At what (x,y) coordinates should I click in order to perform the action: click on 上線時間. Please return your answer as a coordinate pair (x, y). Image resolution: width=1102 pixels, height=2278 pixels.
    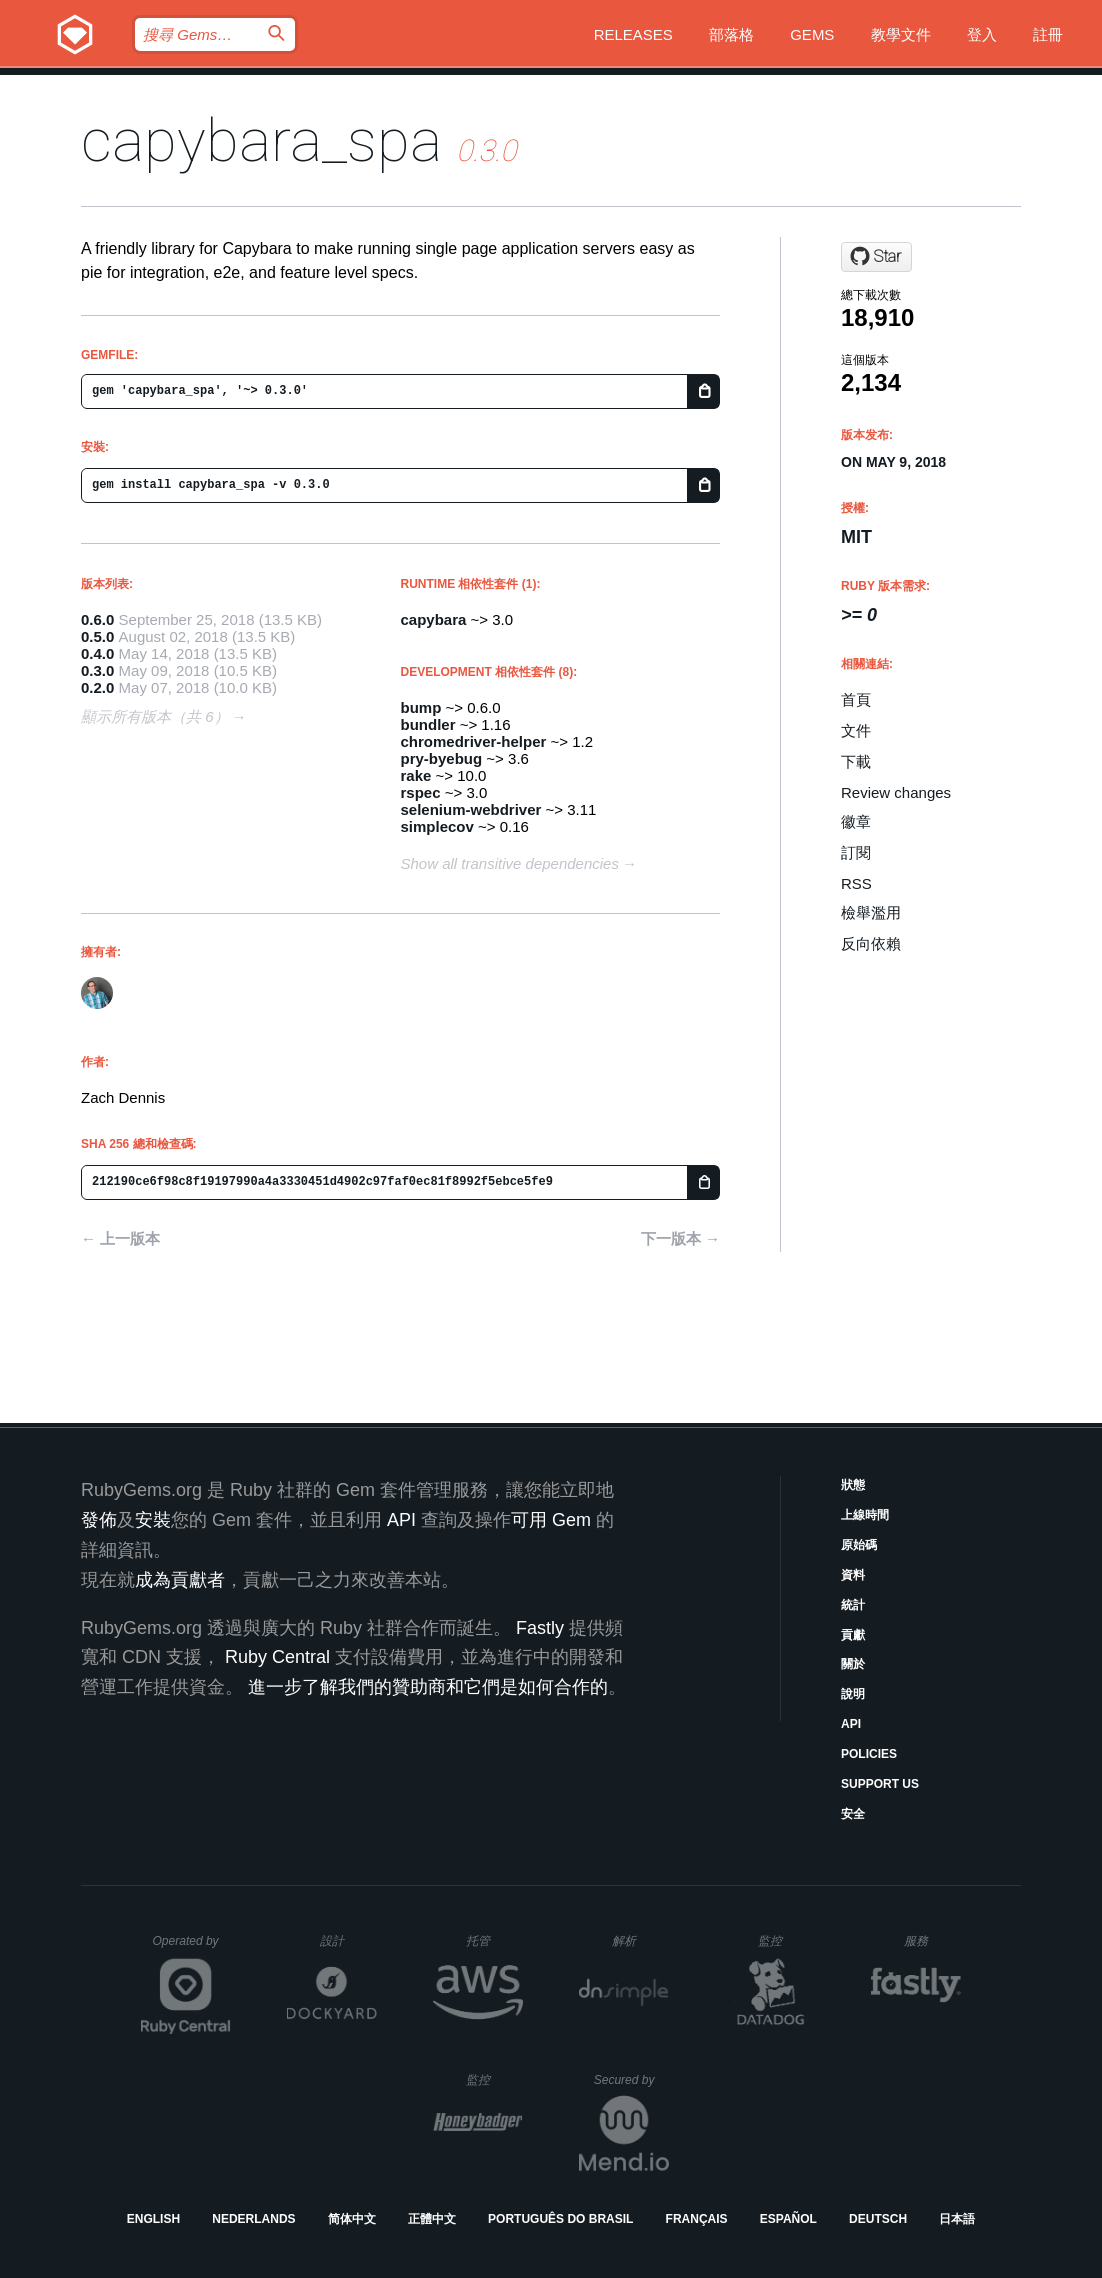
    Looking at the image, I should click on (865, 1515).